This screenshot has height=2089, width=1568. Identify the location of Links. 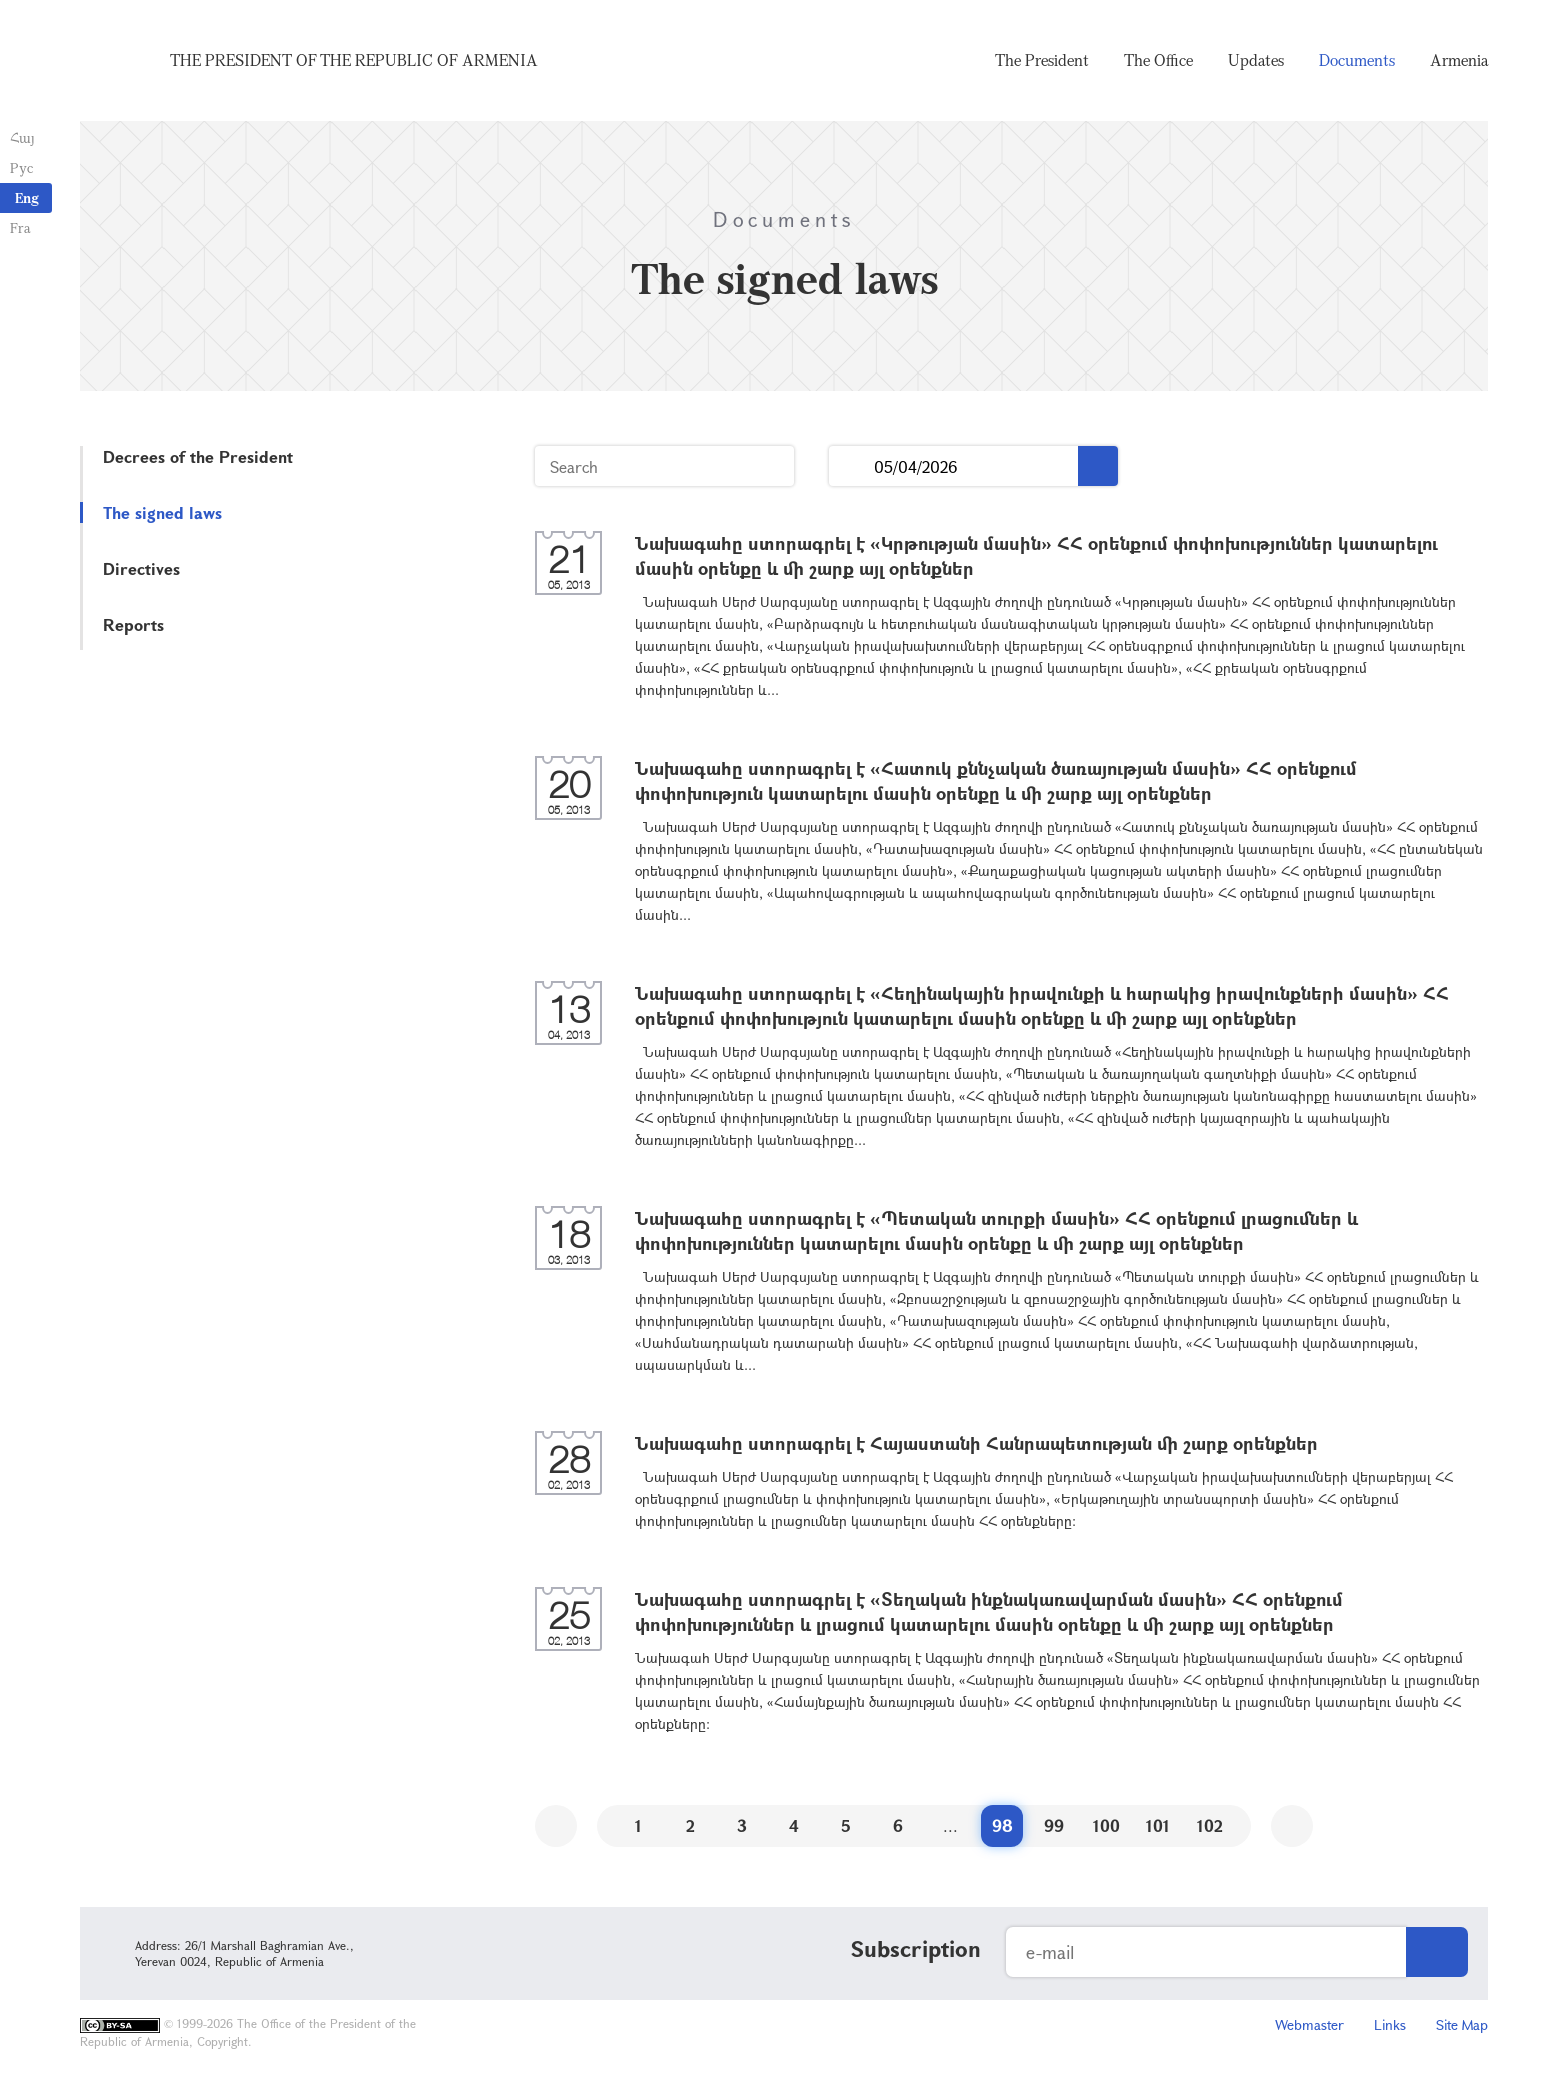
(1390, 2024).